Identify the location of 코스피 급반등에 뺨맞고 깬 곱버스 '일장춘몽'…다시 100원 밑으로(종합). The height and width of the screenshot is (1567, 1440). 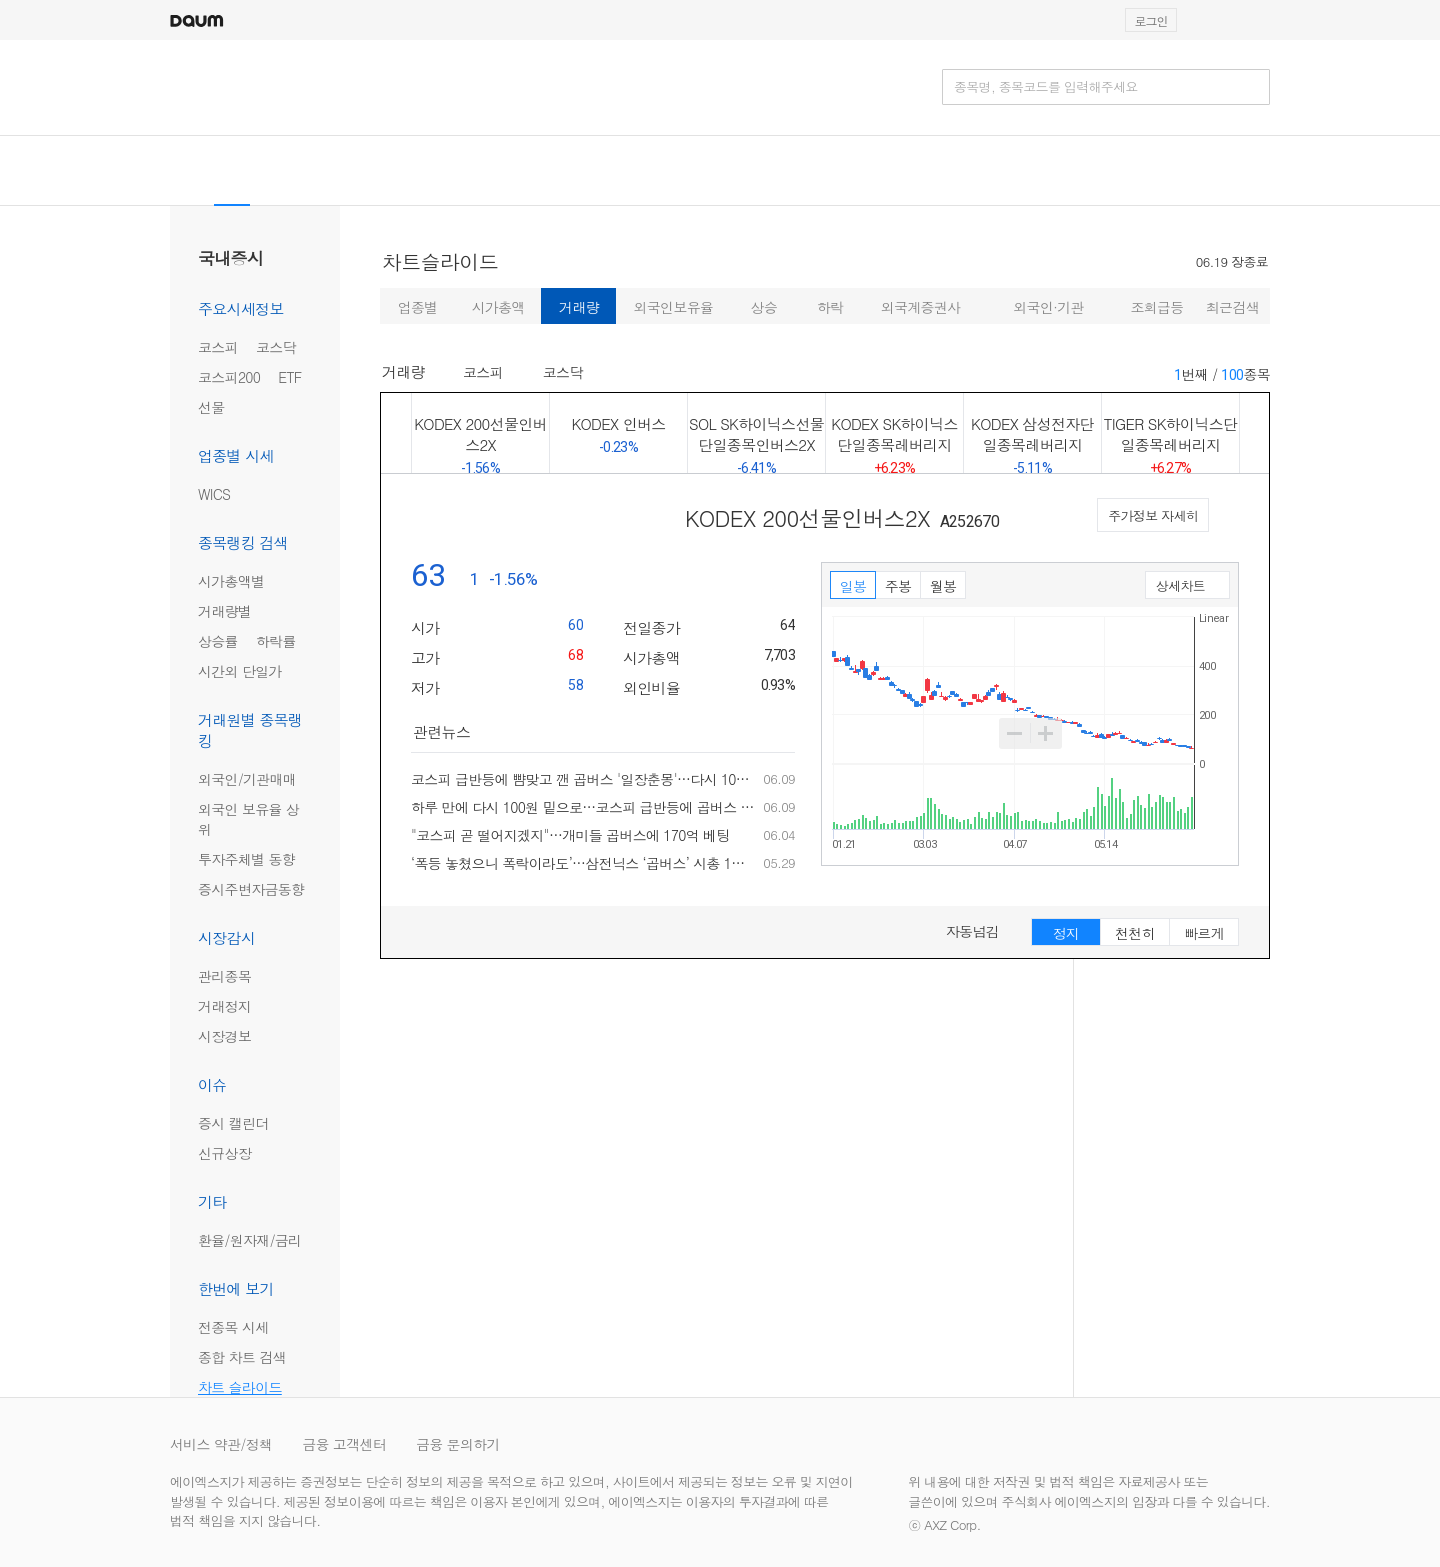
(583, 779).